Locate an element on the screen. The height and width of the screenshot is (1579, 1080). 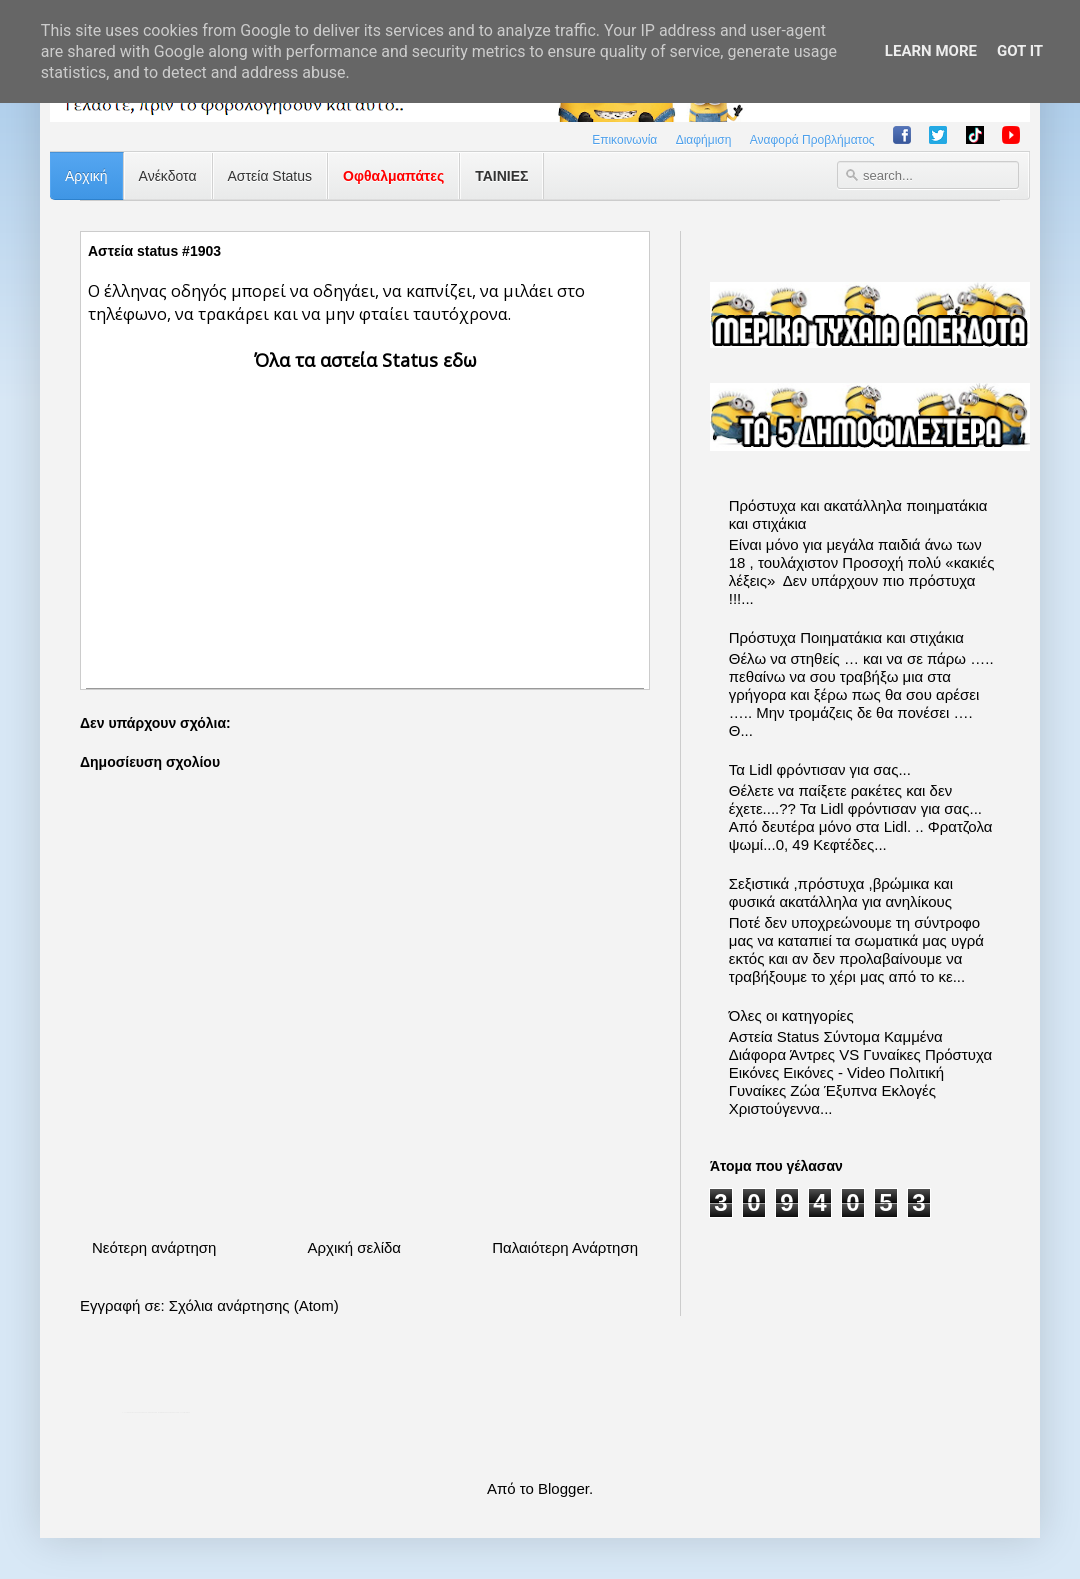
Σχόλια ανάρτησης (Atom) is located at coordinates (254, 1305).